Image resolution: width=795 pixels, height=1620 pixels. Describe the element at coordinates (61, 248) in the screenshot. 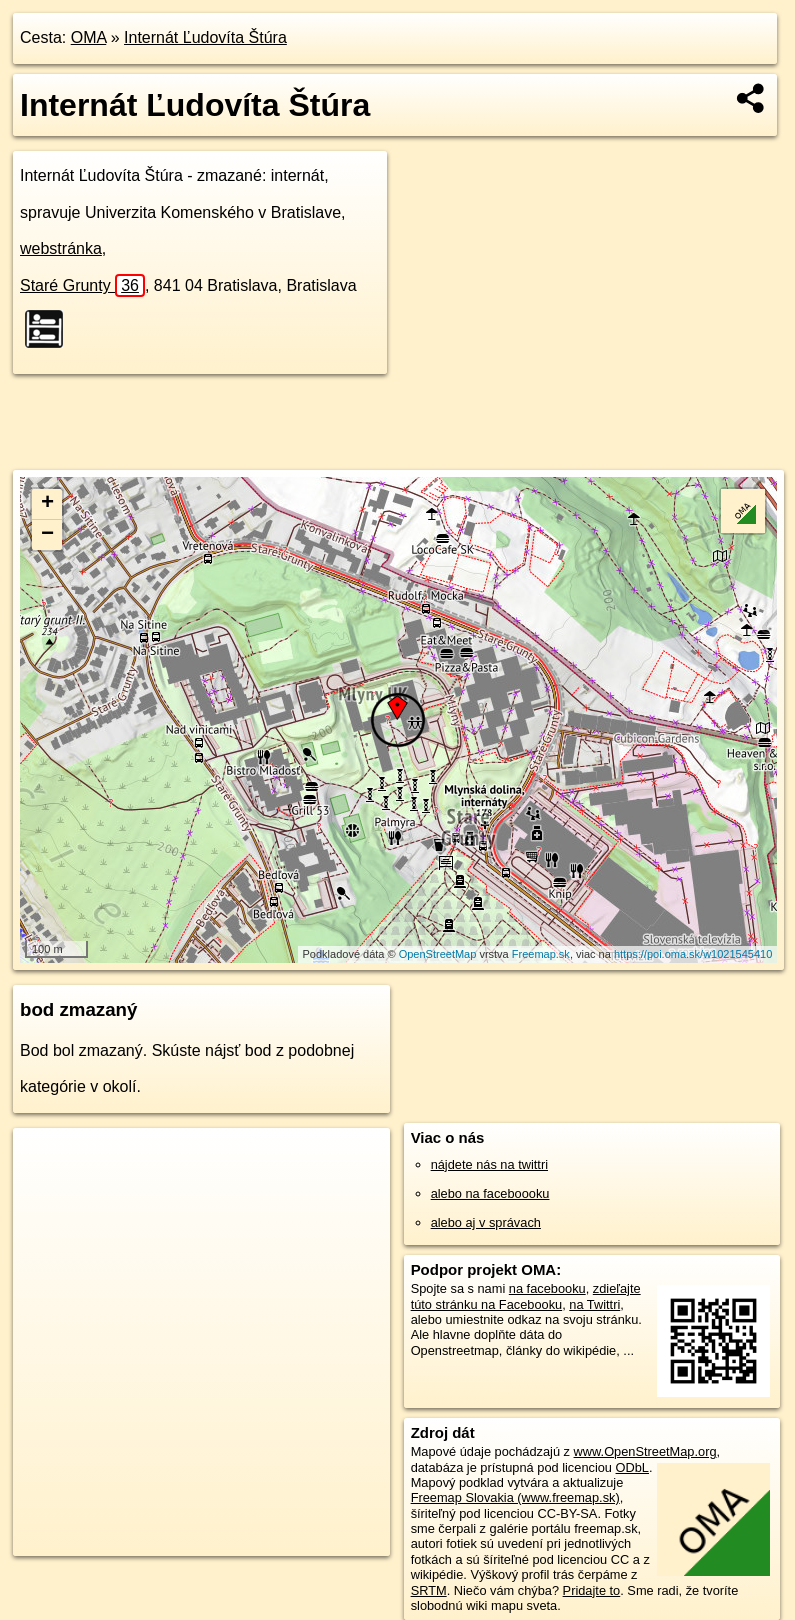

I see `webstránka` at that location.